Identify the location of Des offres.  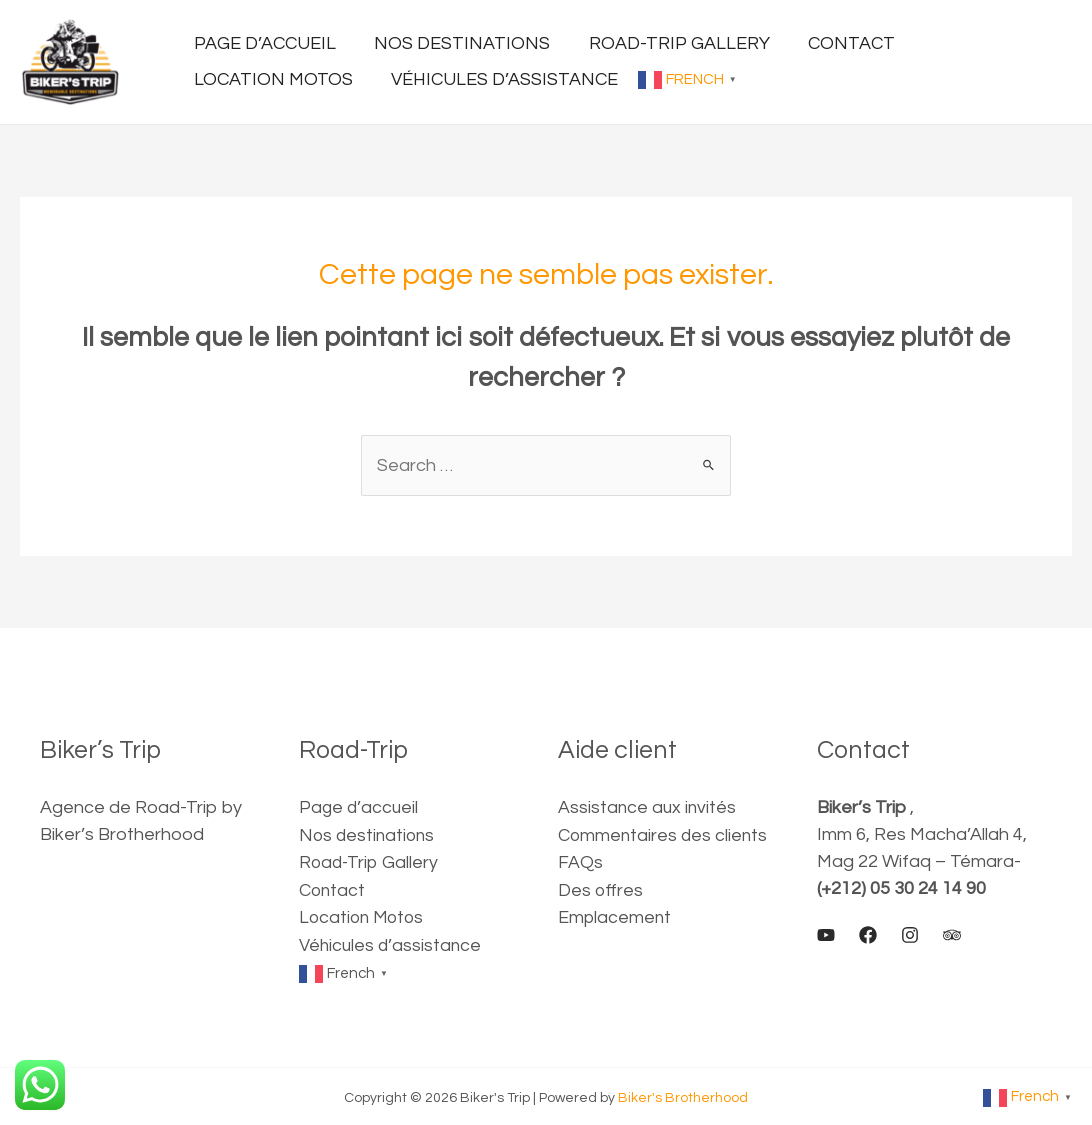
(601, 888).